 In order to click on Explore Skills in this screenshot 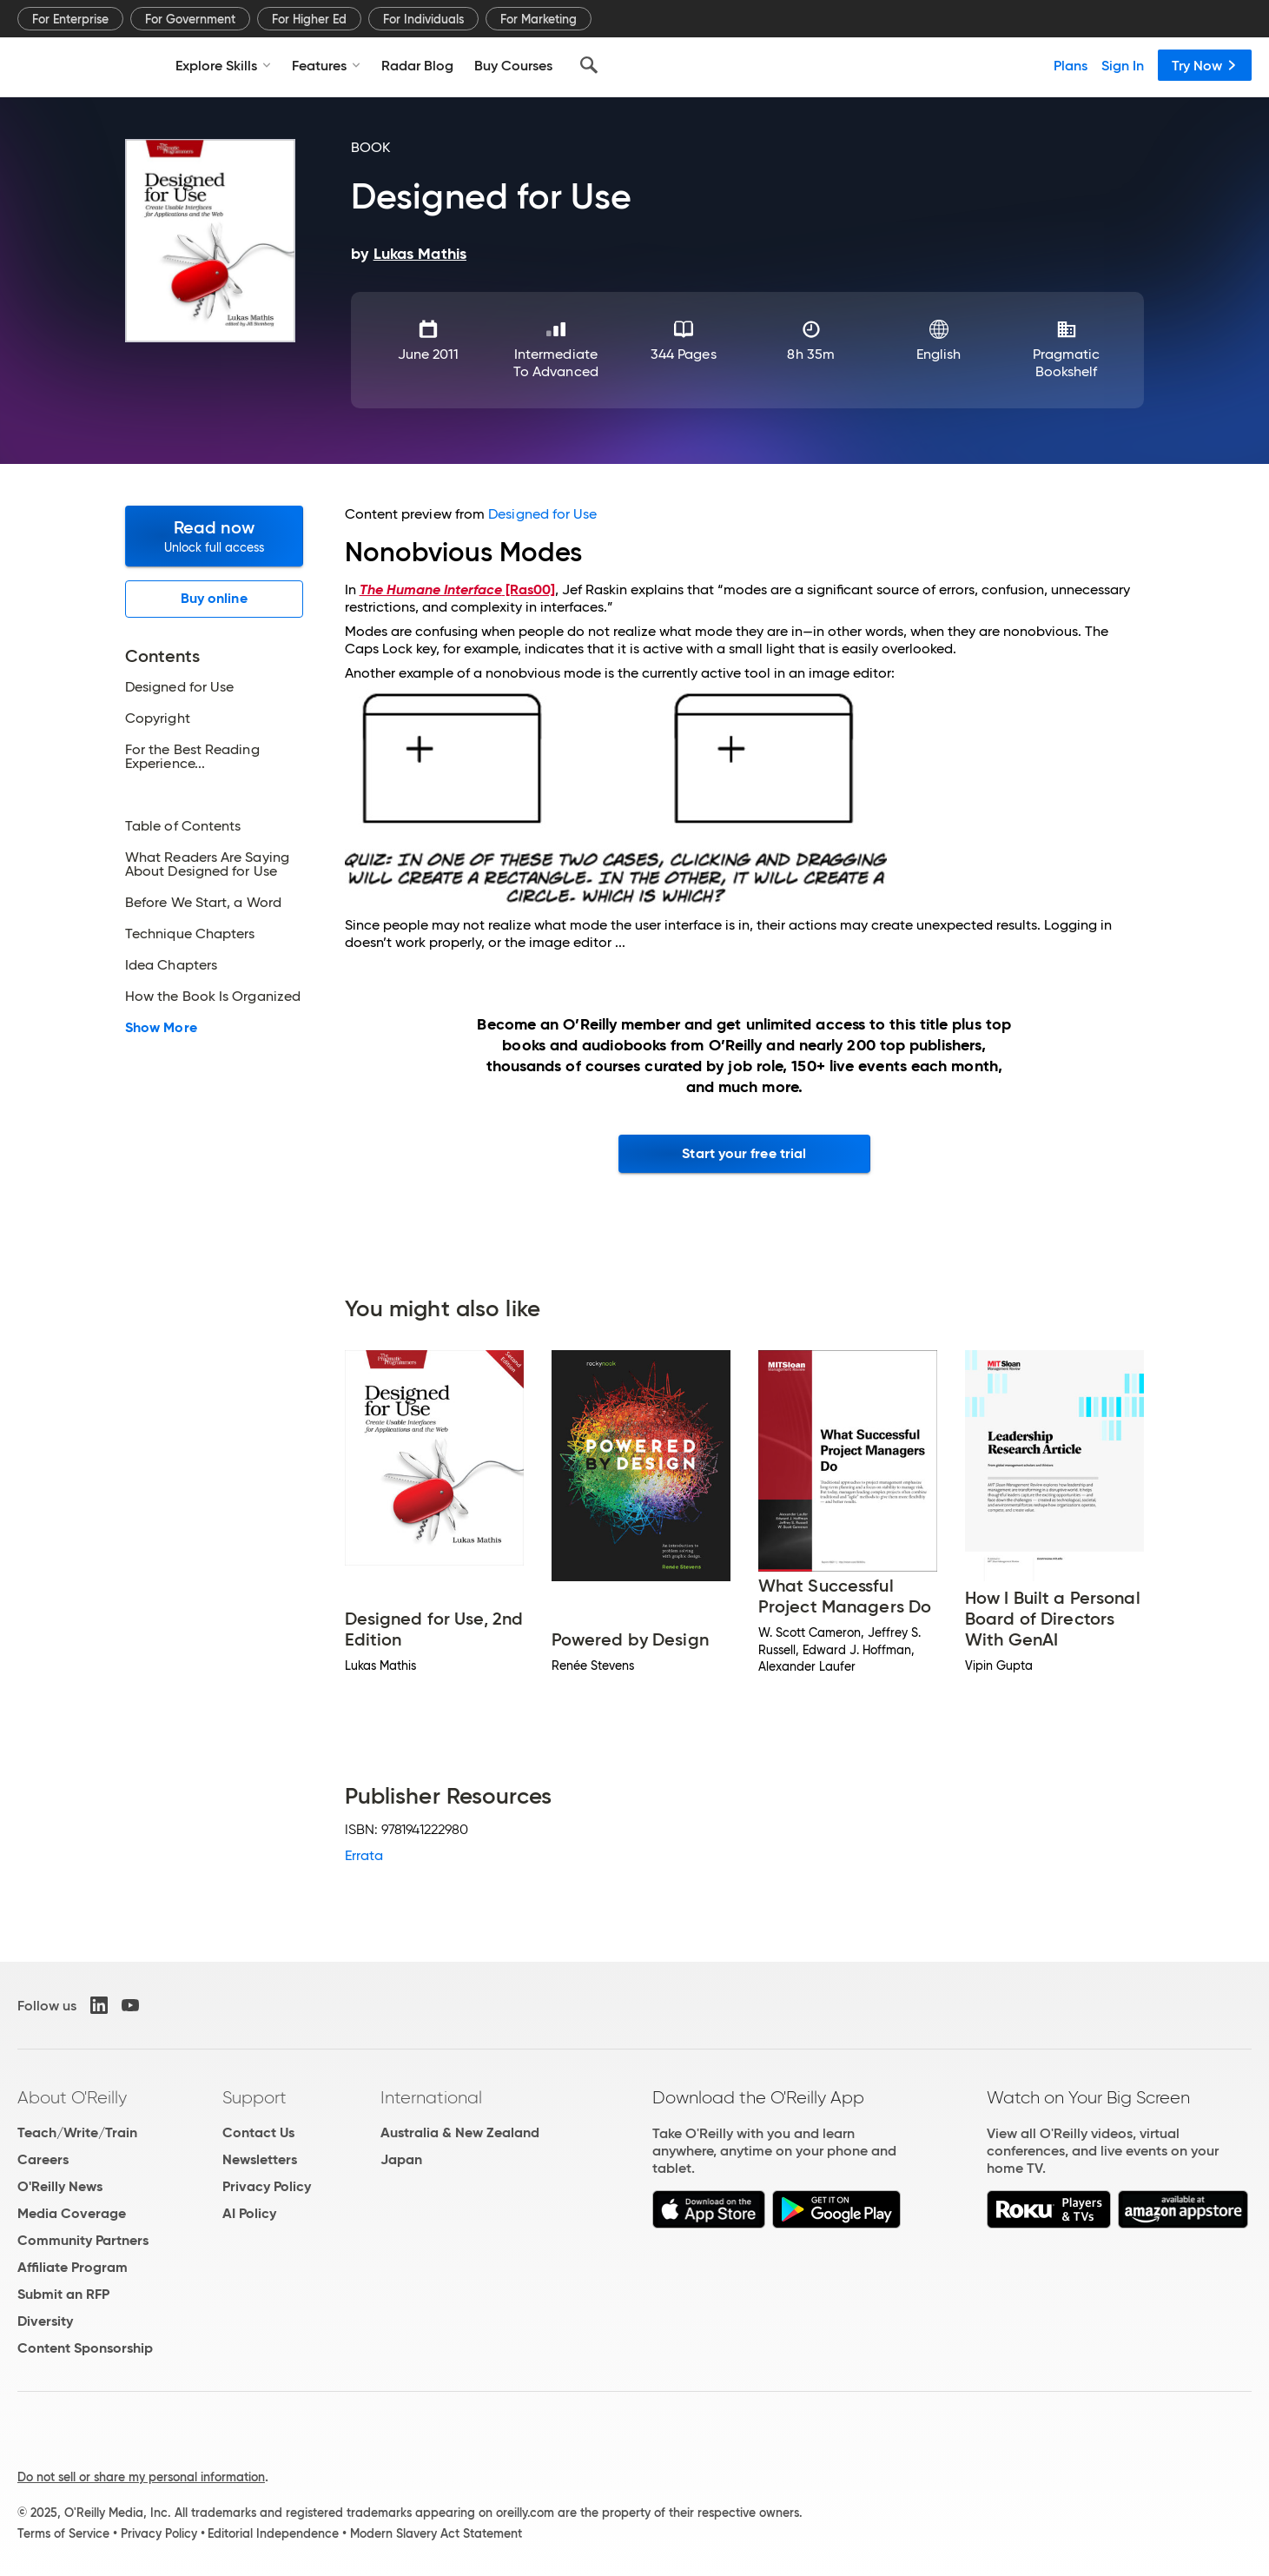, I will do `click(223, 65)`.